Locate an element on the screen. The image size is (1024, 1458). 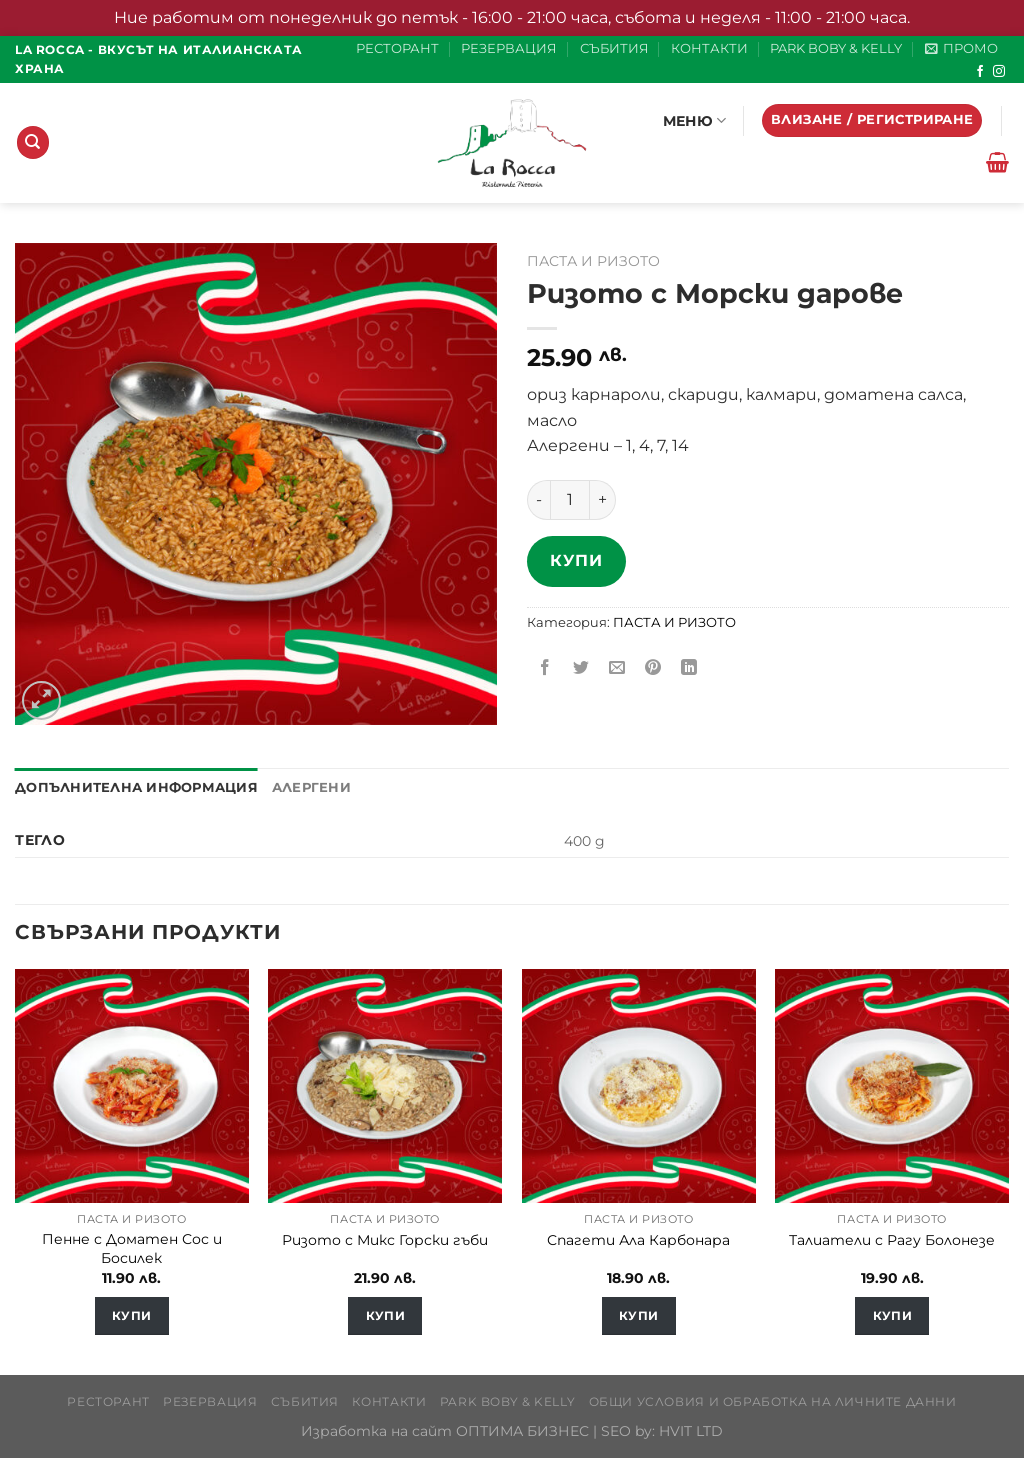
Допълнителна информация [tab] is located at coordinates (136, 787).